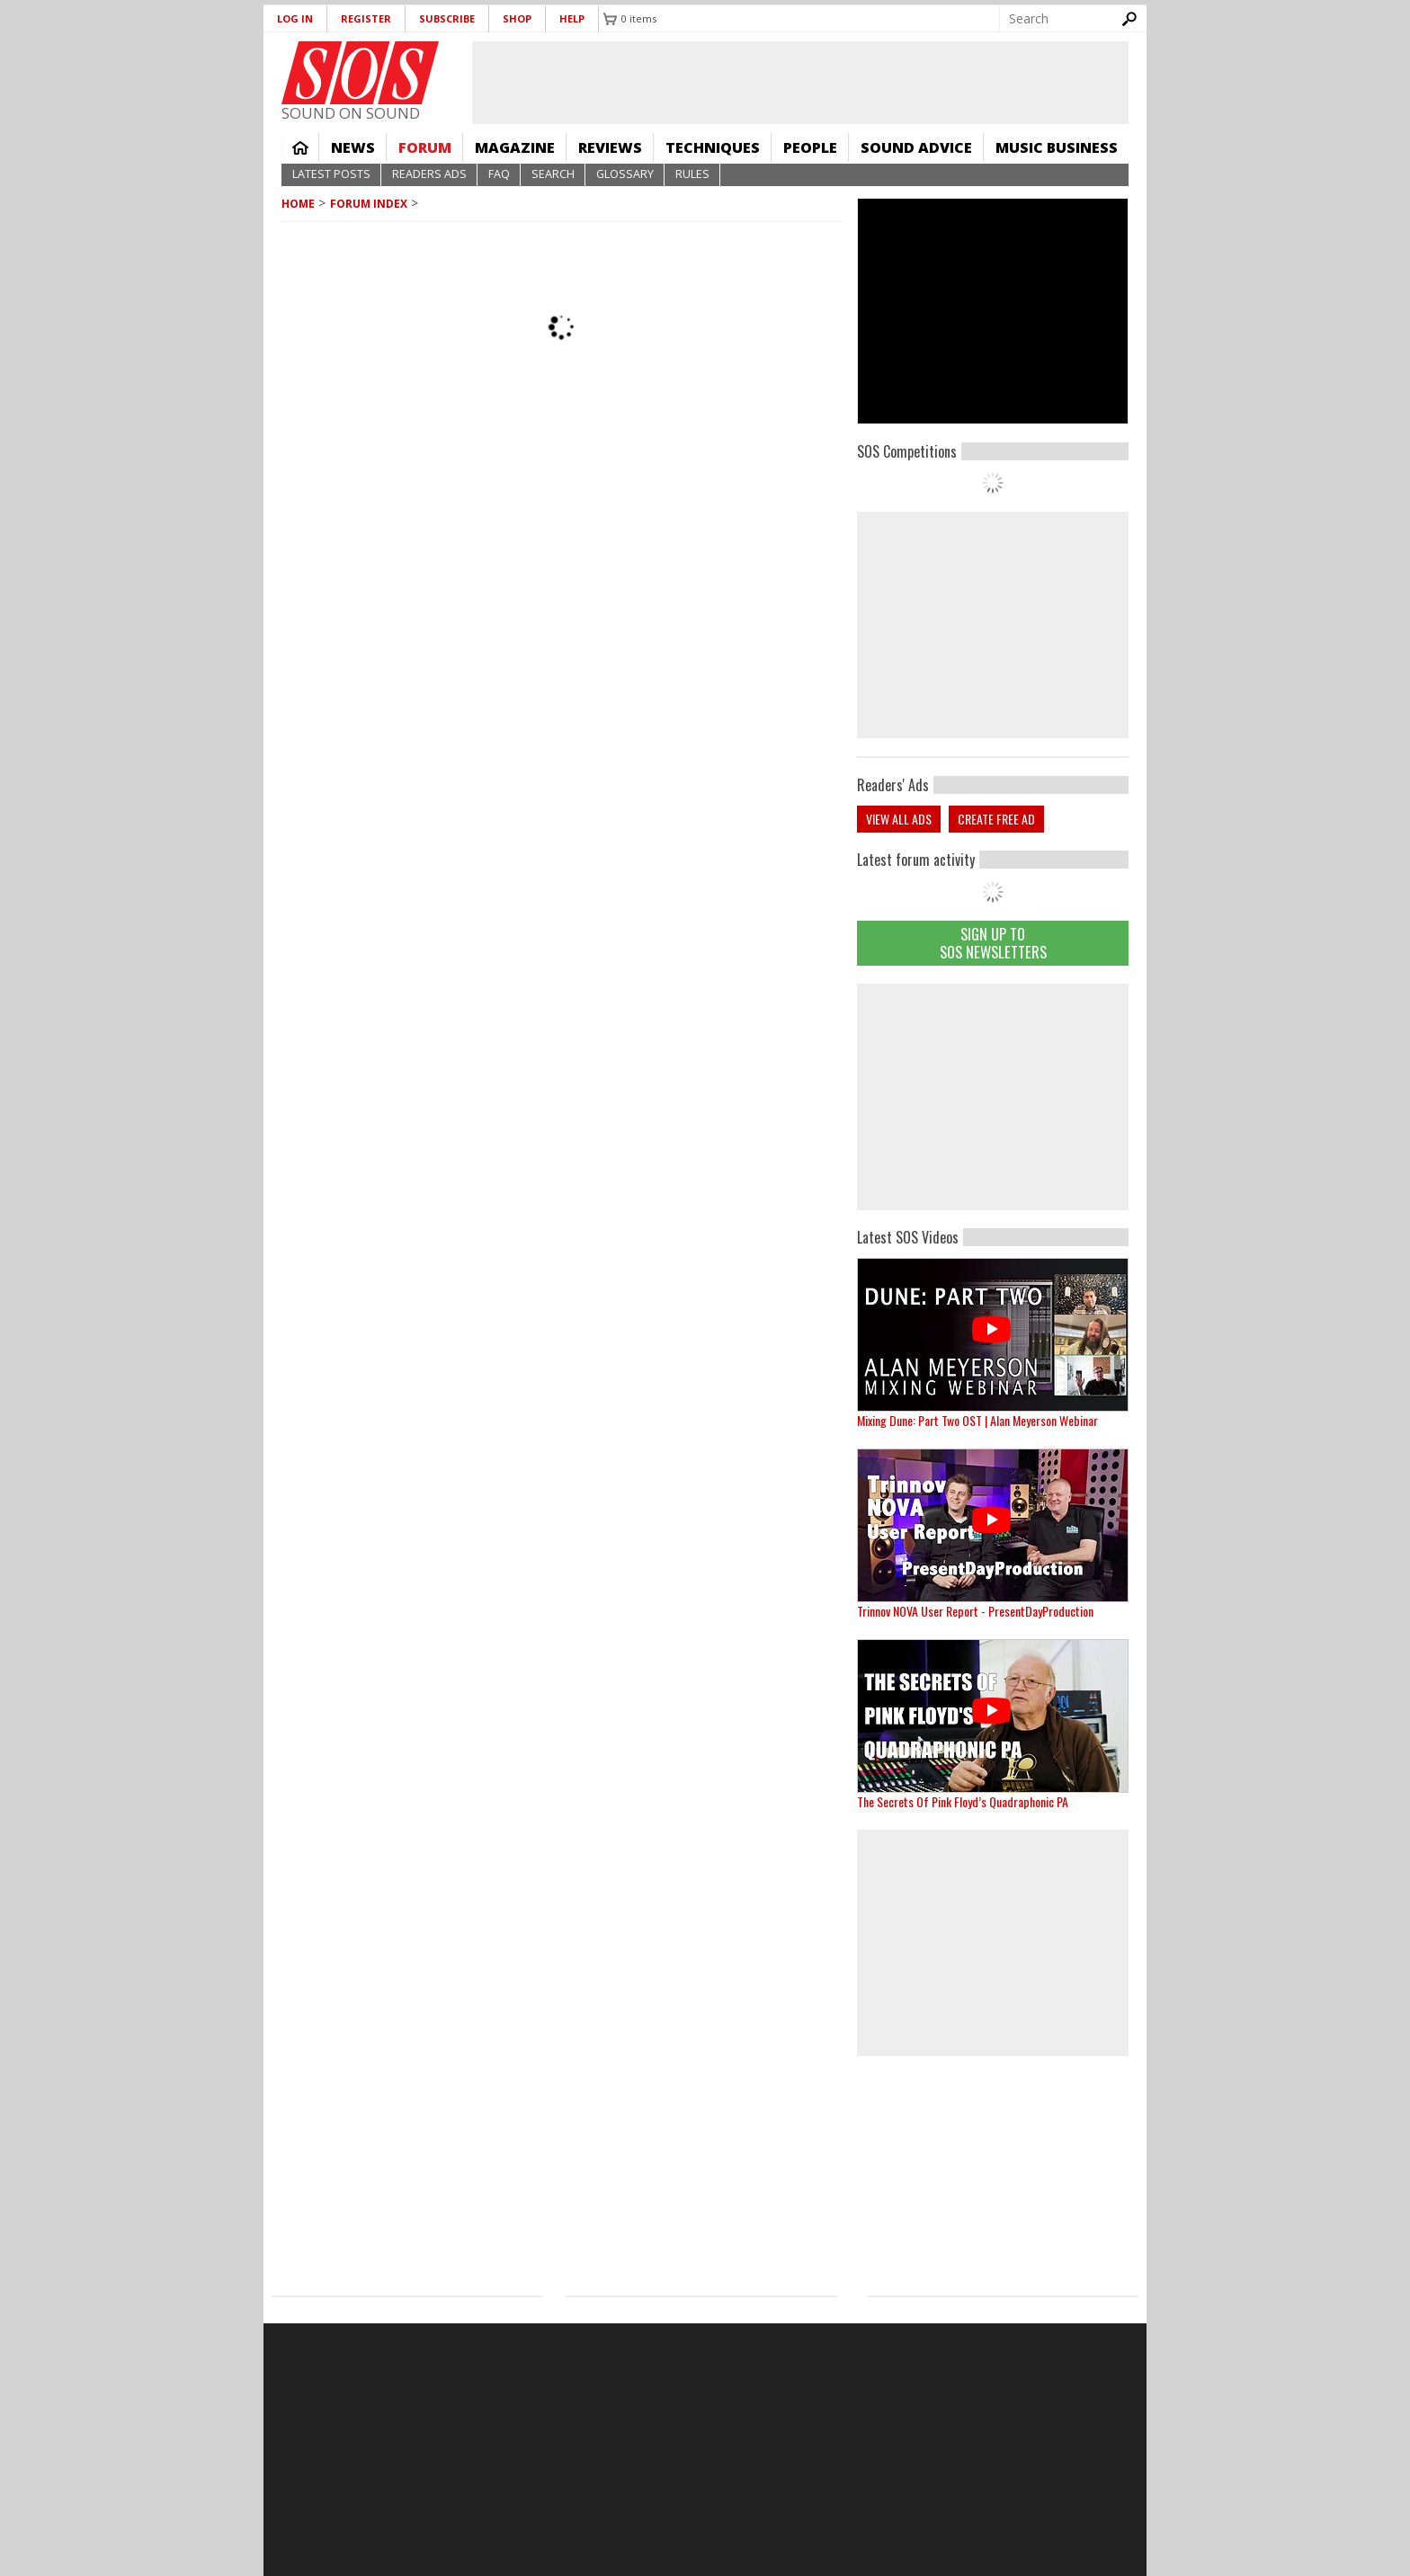 This screenshot has height=2576, width=1410. What do you see at coordinates (975, 1610) in the screenshot?
I see `Trinnov NOVA User Report - PresentDayProduction` at bounding box center [975, 1610].